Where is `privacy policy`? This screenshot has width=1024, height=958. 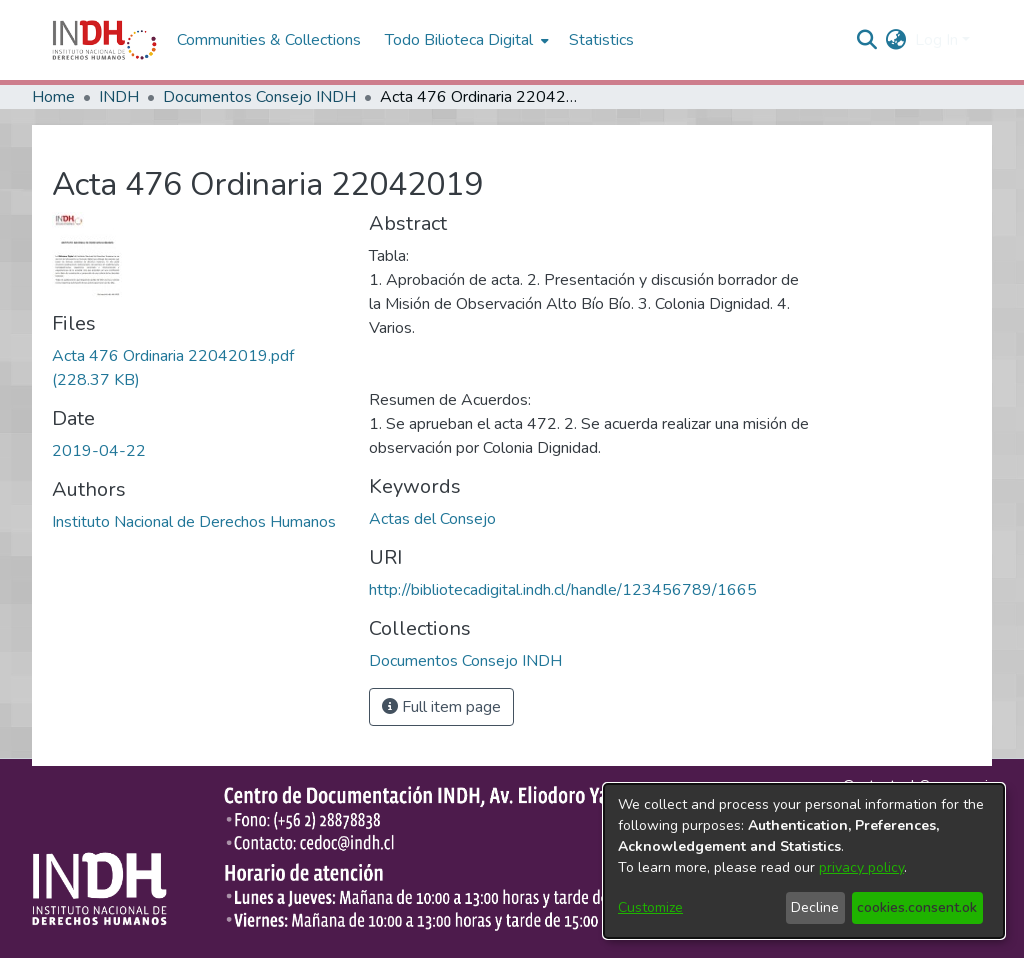
privacy policy is located at coordinates (861, 867).